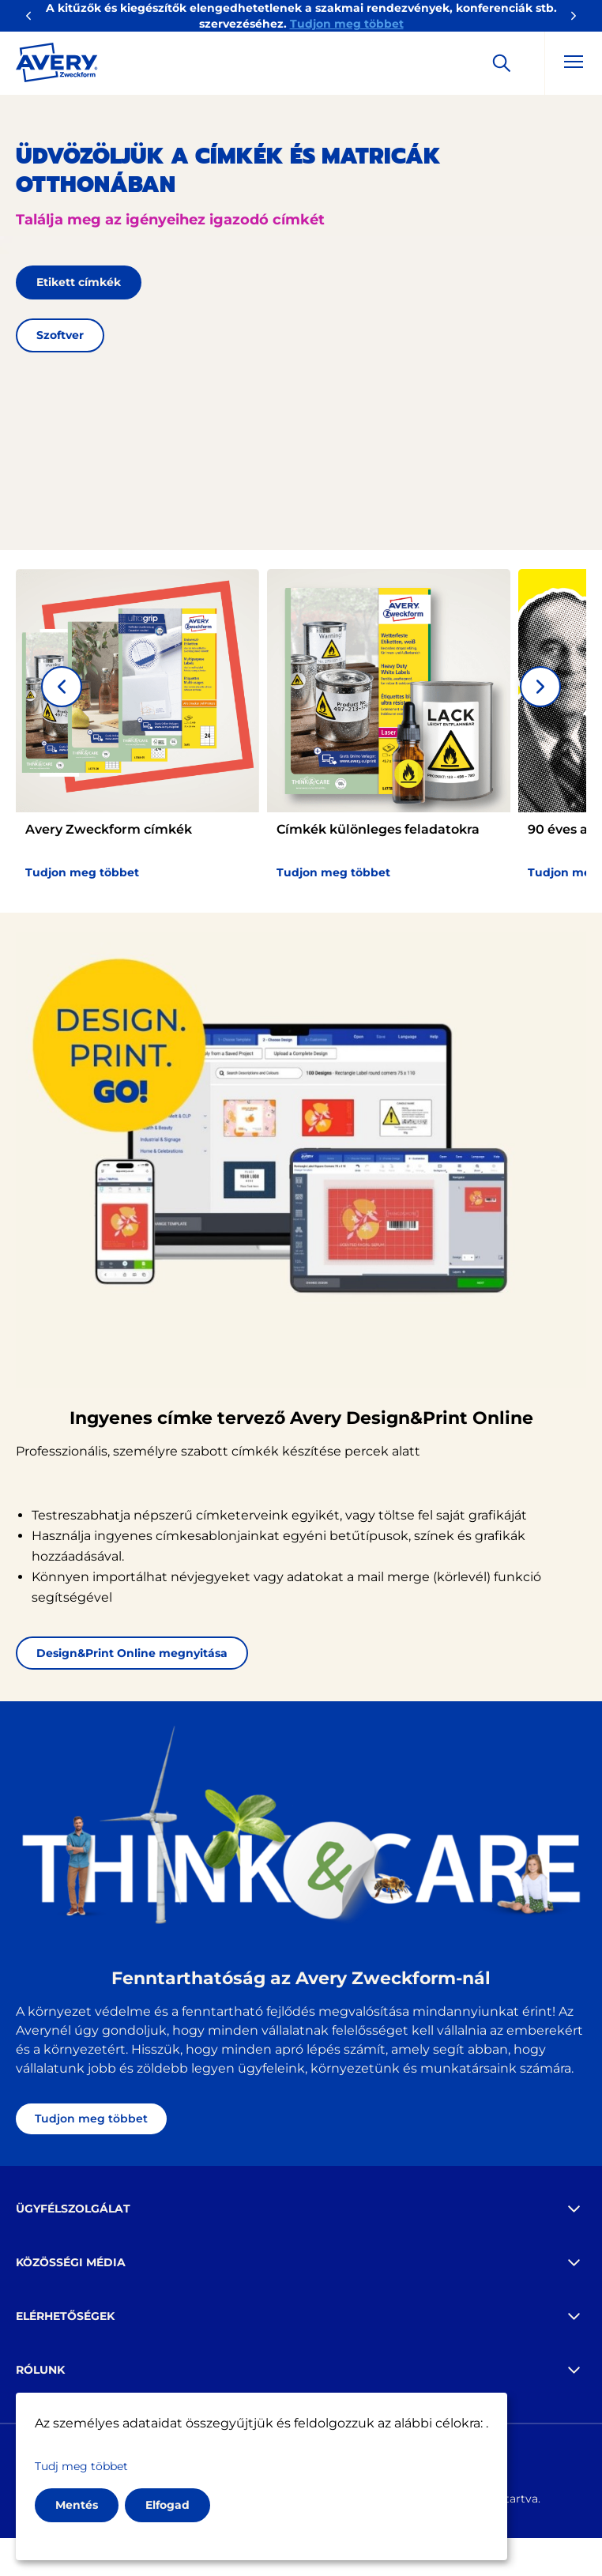 This screenshot has height=2576, width=602. Describe the element at coordinates (167, 2505) in the screenshot. I see `Elfogad` at that location.